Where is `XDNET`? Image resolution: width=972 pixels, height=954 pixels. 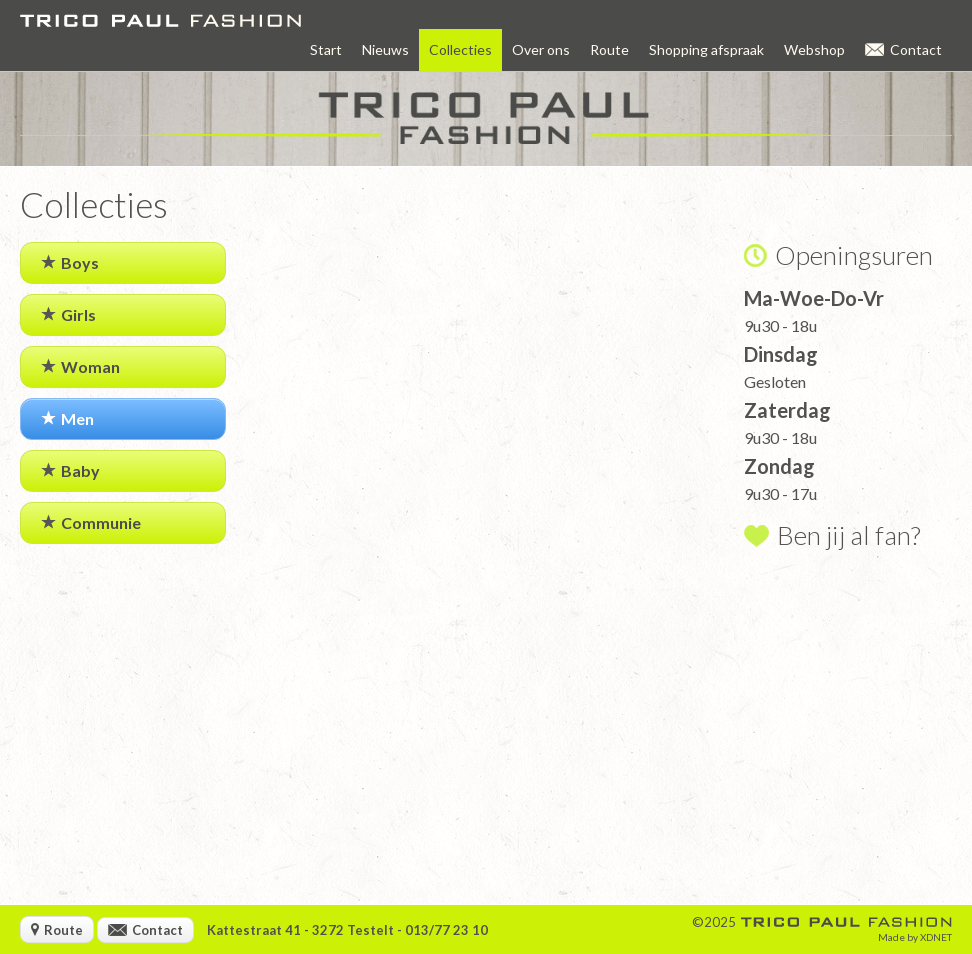
XDNET is located at coordinates (936, 937).